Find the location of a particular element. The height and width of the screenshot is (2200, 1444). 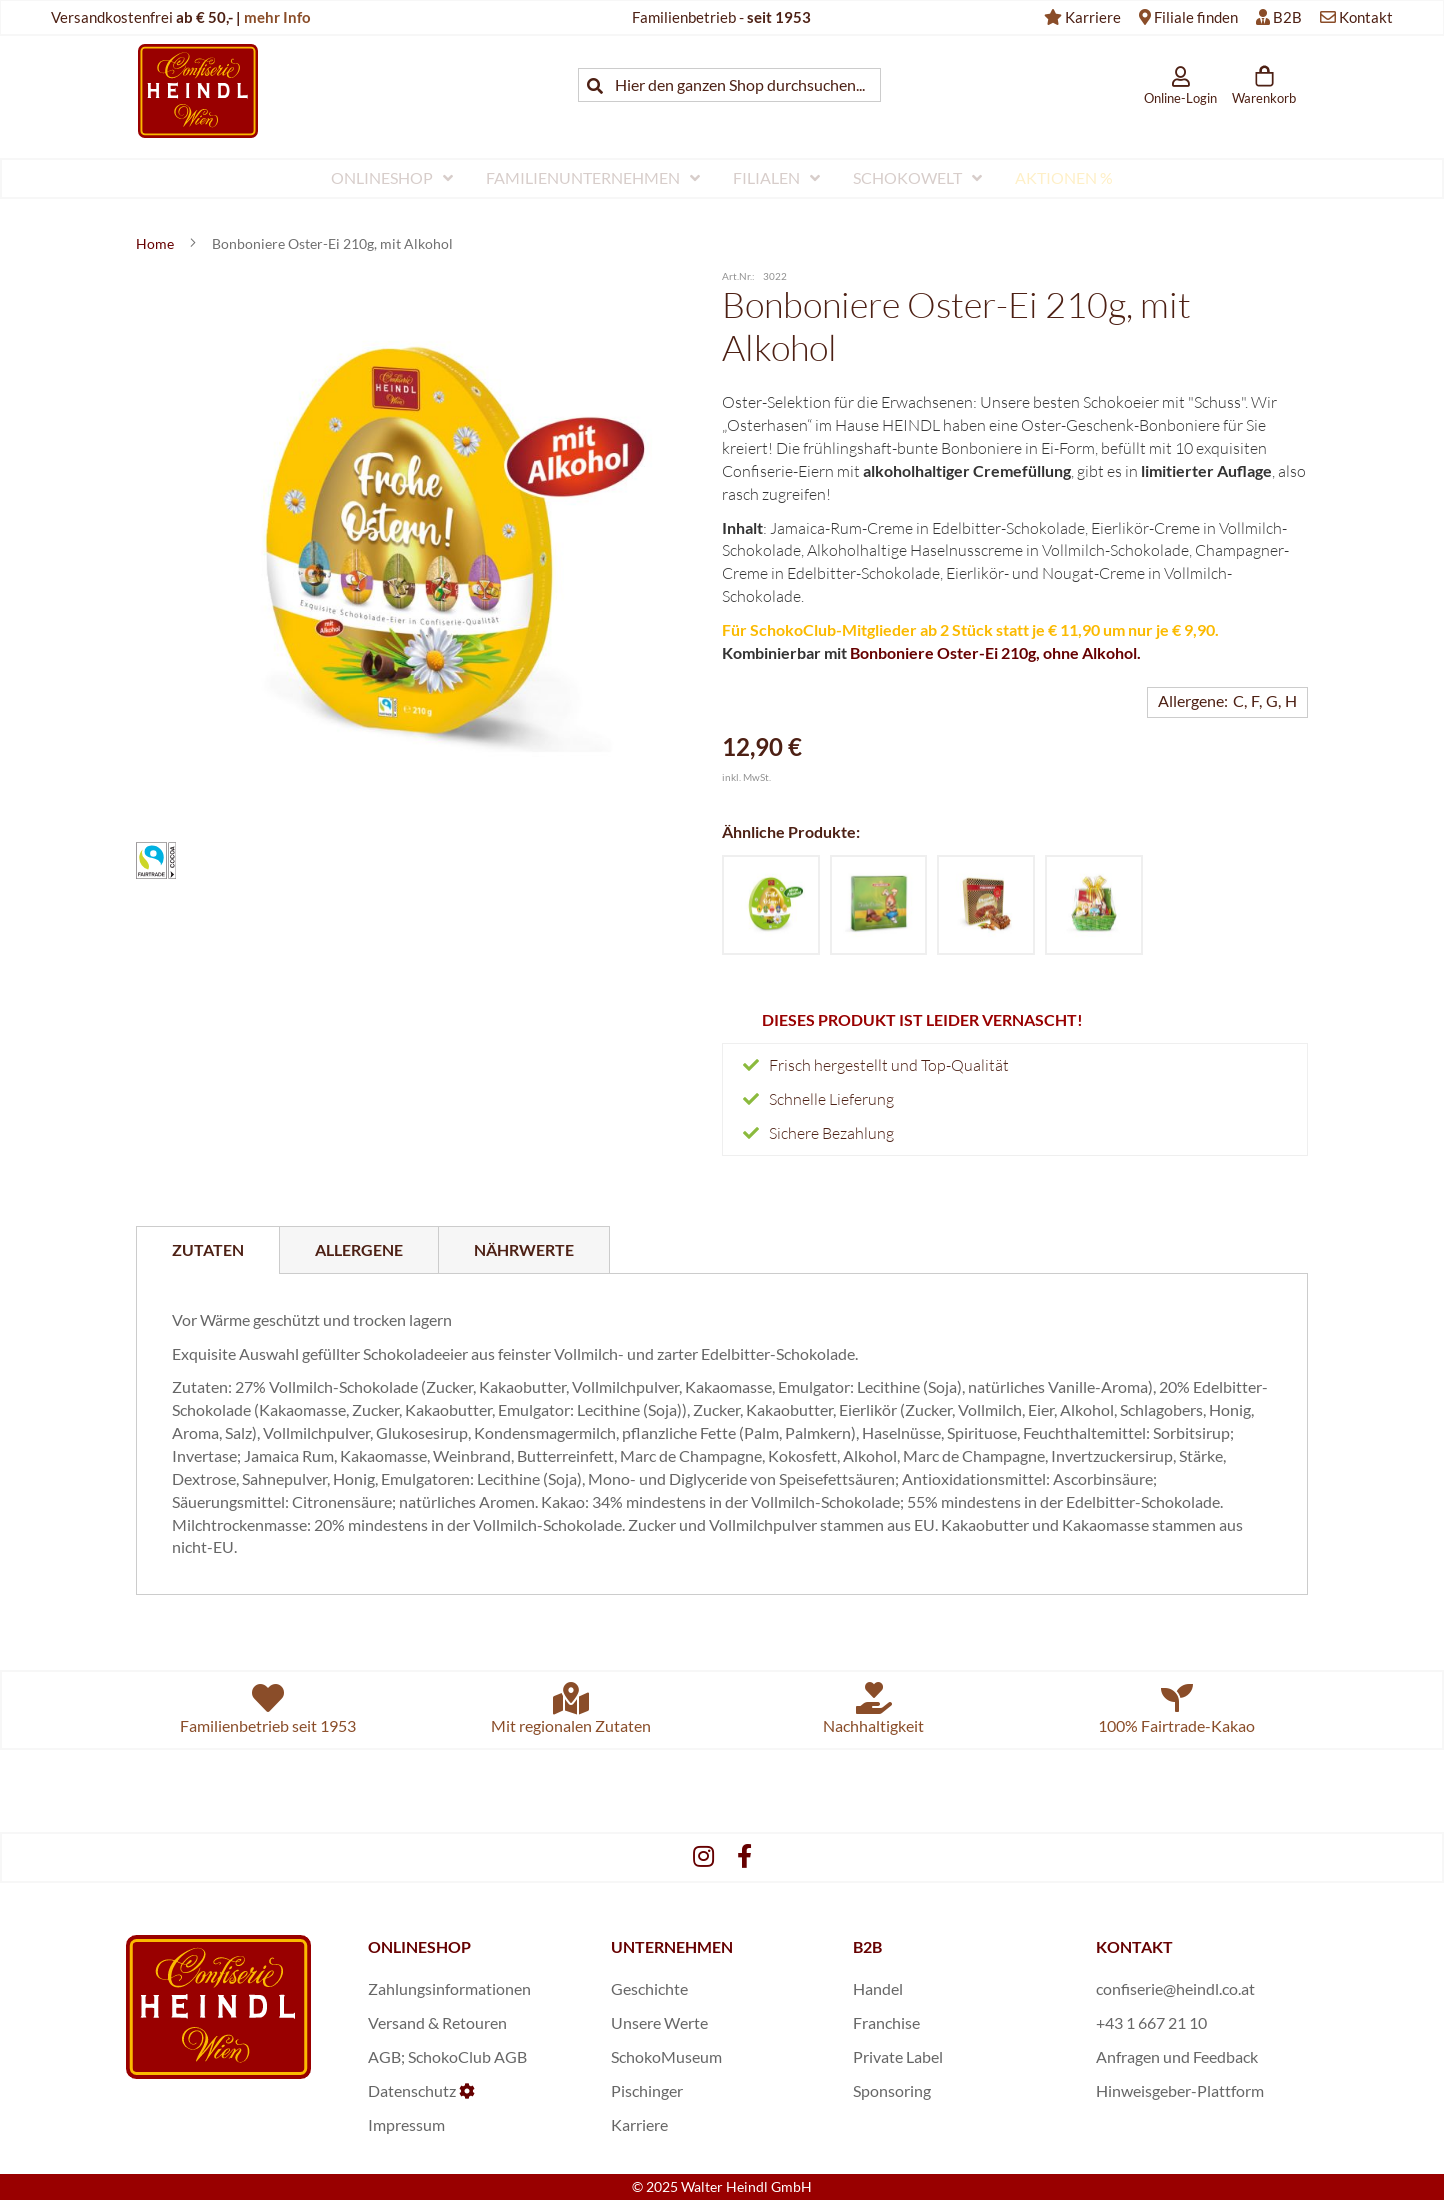

[store logo] is located at coordinates (198, 90).